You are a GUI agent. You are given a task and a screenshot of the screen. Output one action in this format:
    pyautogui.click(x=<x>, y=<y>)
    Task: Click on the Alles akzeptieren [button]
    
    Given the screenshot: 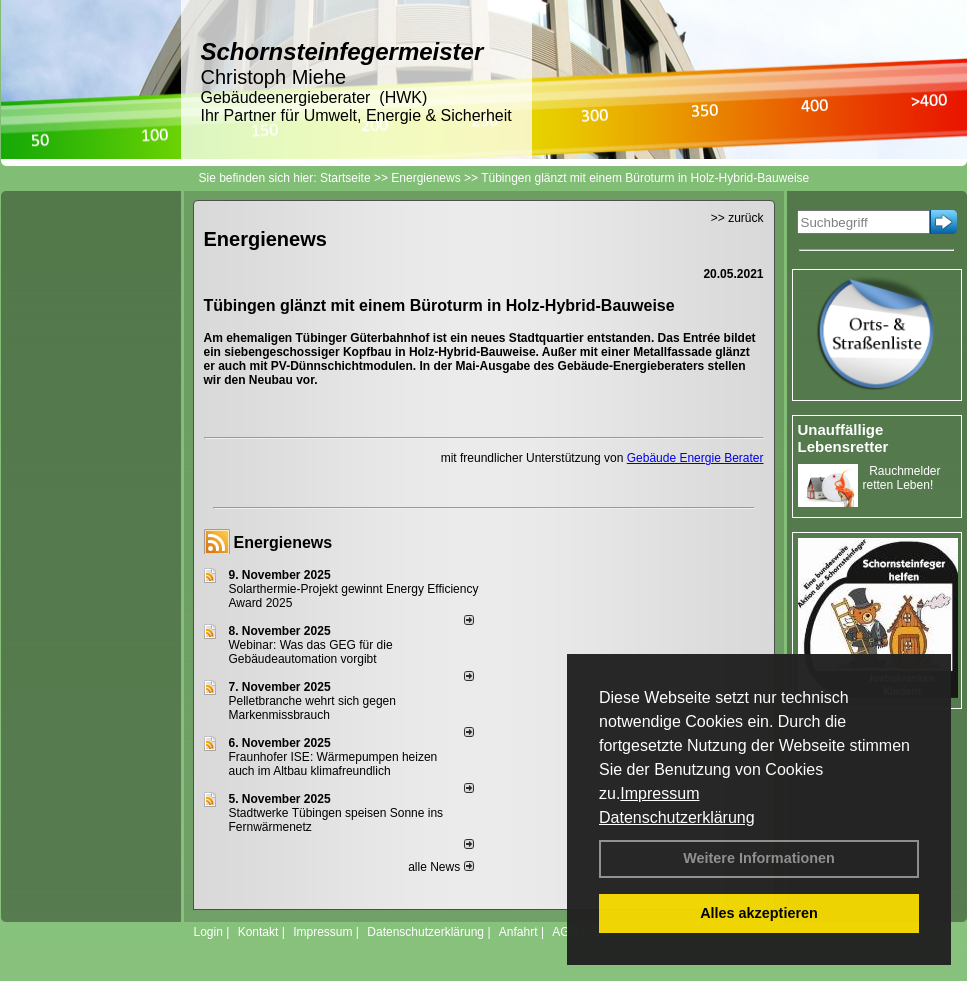 What is the action you would take?
    pyautogui.click(x=759, y=913)
    